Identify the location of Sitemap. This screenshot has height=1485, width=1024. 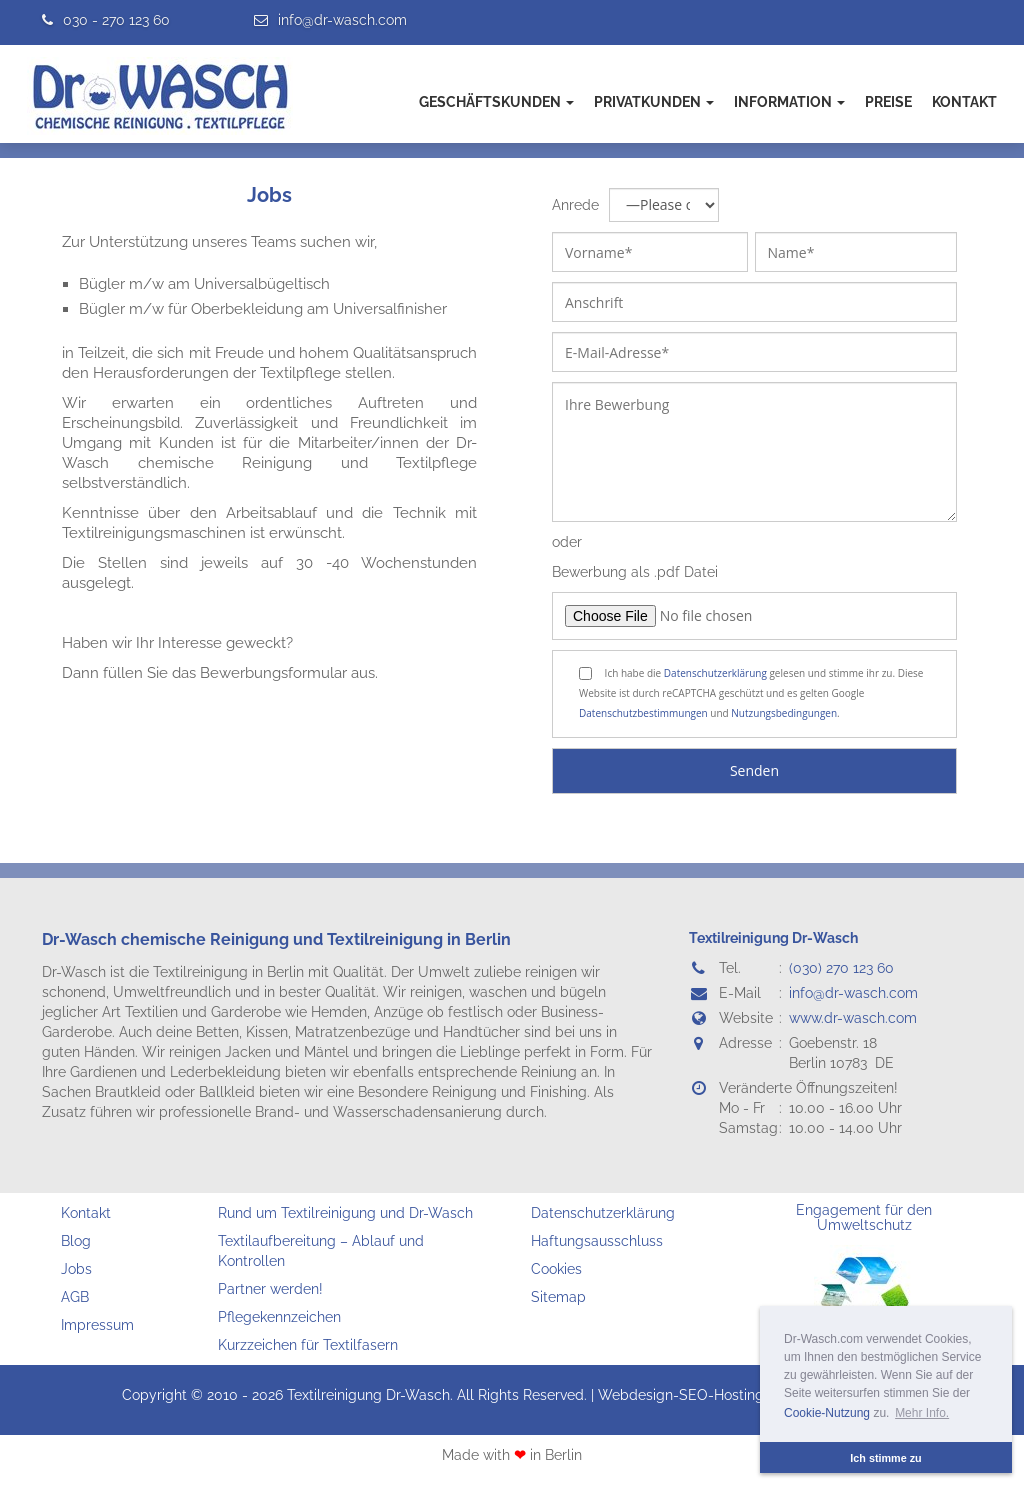
(558, 1297).